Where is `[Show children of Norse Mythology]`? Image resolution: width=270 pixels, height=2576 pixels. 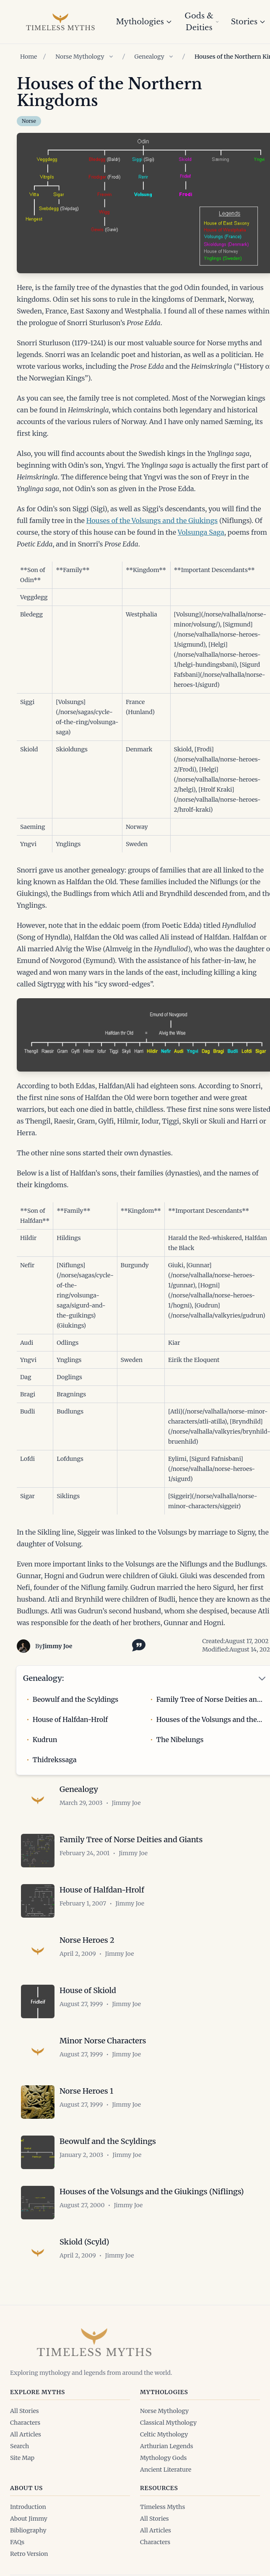 [Show children of Norse Mythology] is located at coordinates (111, 57).